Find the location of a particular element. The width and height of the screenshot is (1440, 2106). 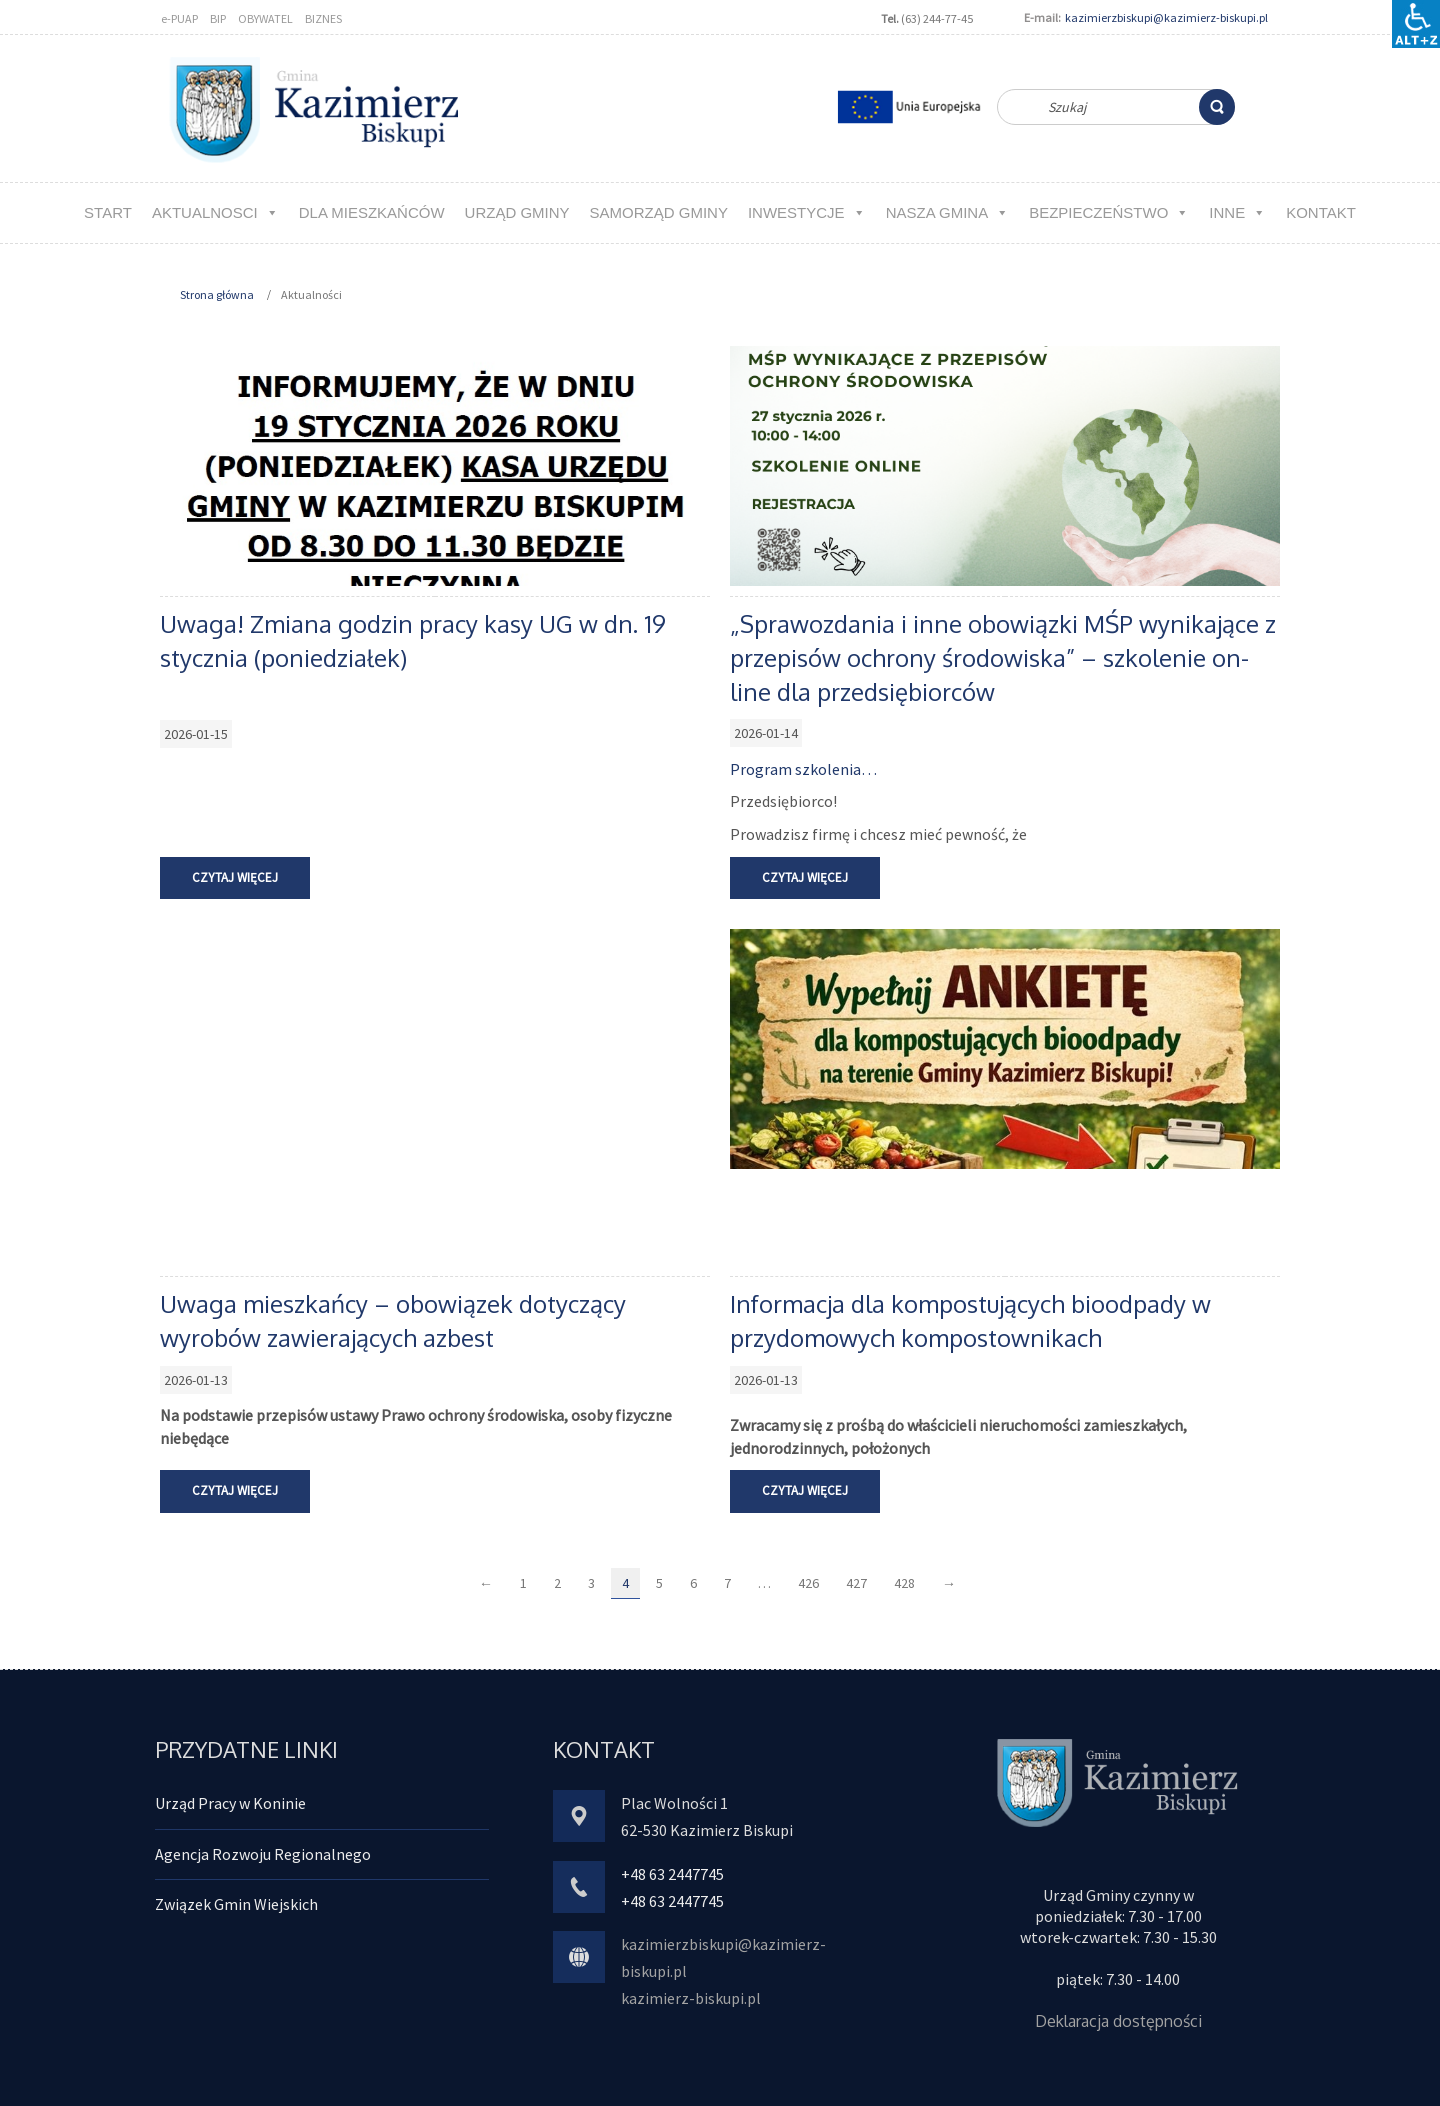

Związek Gmin Wiejskich [link] is located at coordinates (236, 1904).